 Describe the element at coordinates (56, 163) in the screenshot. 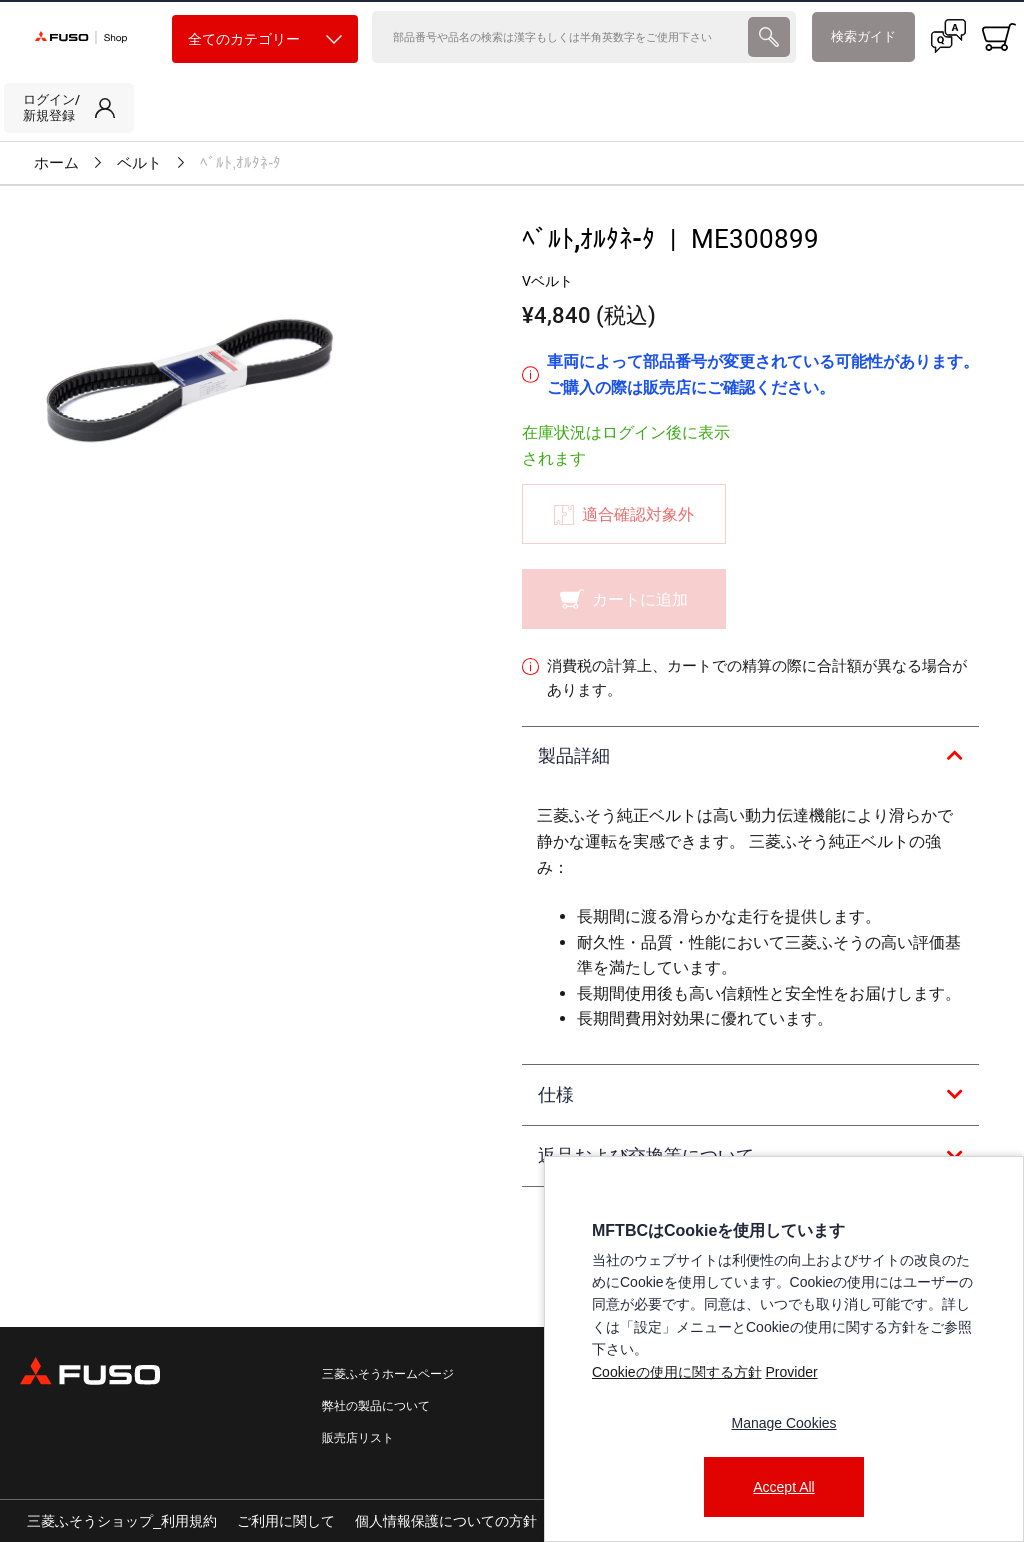

I see `ホーム` at that location.